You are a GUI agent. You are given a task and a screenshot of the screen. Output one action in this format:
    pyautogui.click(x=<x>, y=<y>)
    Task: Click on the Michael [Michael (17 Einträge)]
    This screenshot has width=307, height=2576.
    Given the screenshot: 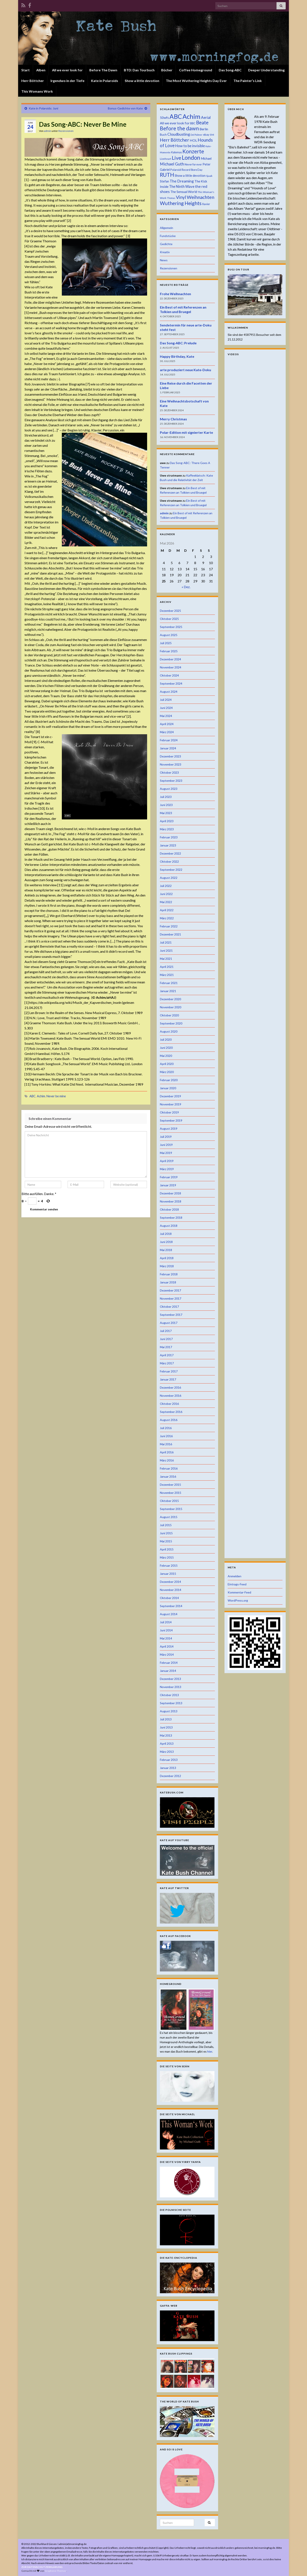 What is the action you would take?
    pyautogui.click(x=206, y=158)
    